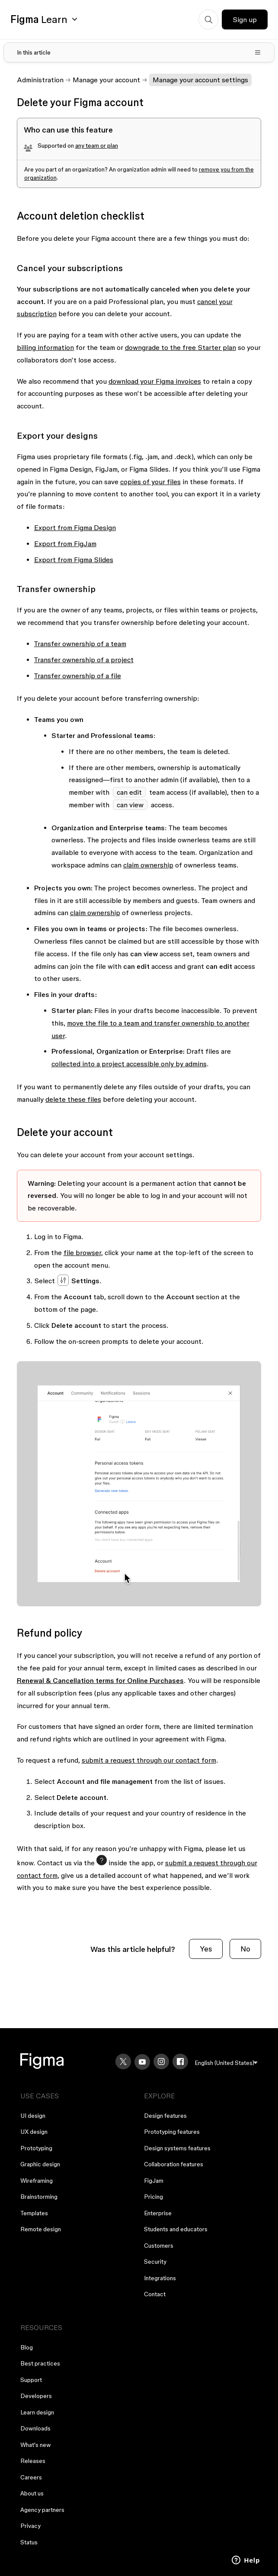  I want to click on Agency partners, so click(42, 2509).